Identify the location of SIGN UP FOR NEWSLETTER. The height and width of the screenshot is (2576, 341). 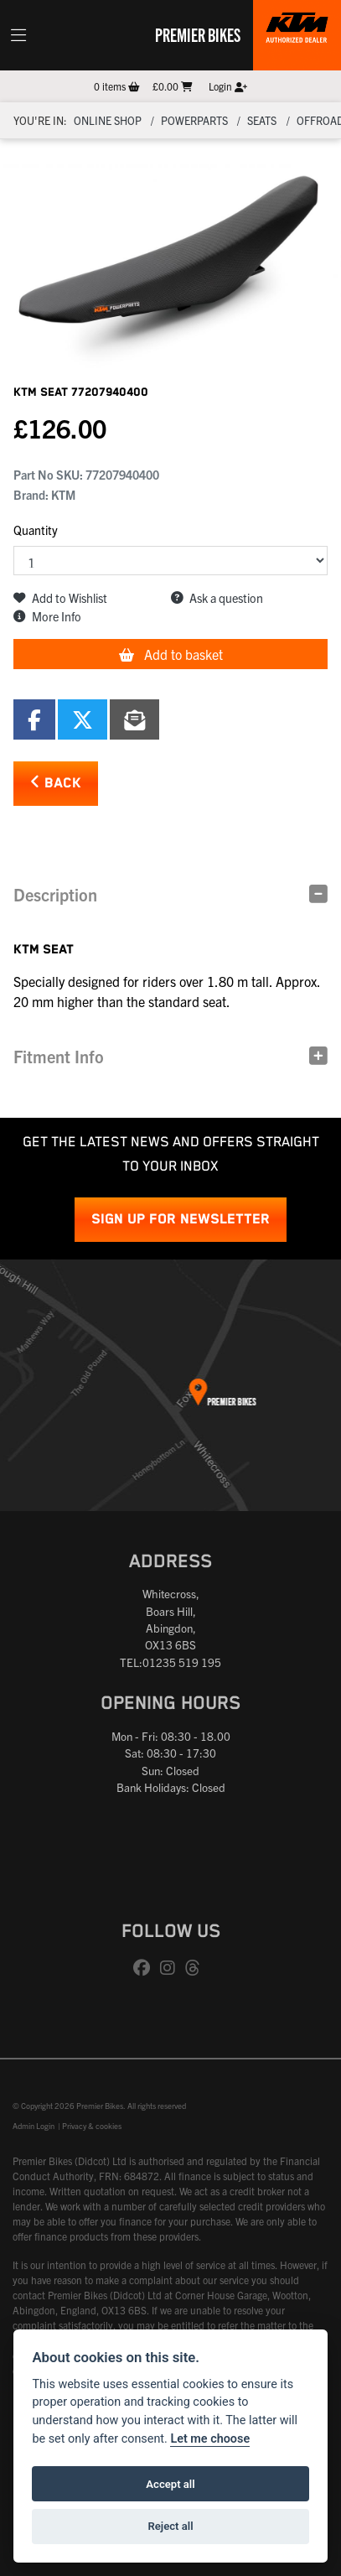
(180, 1220).